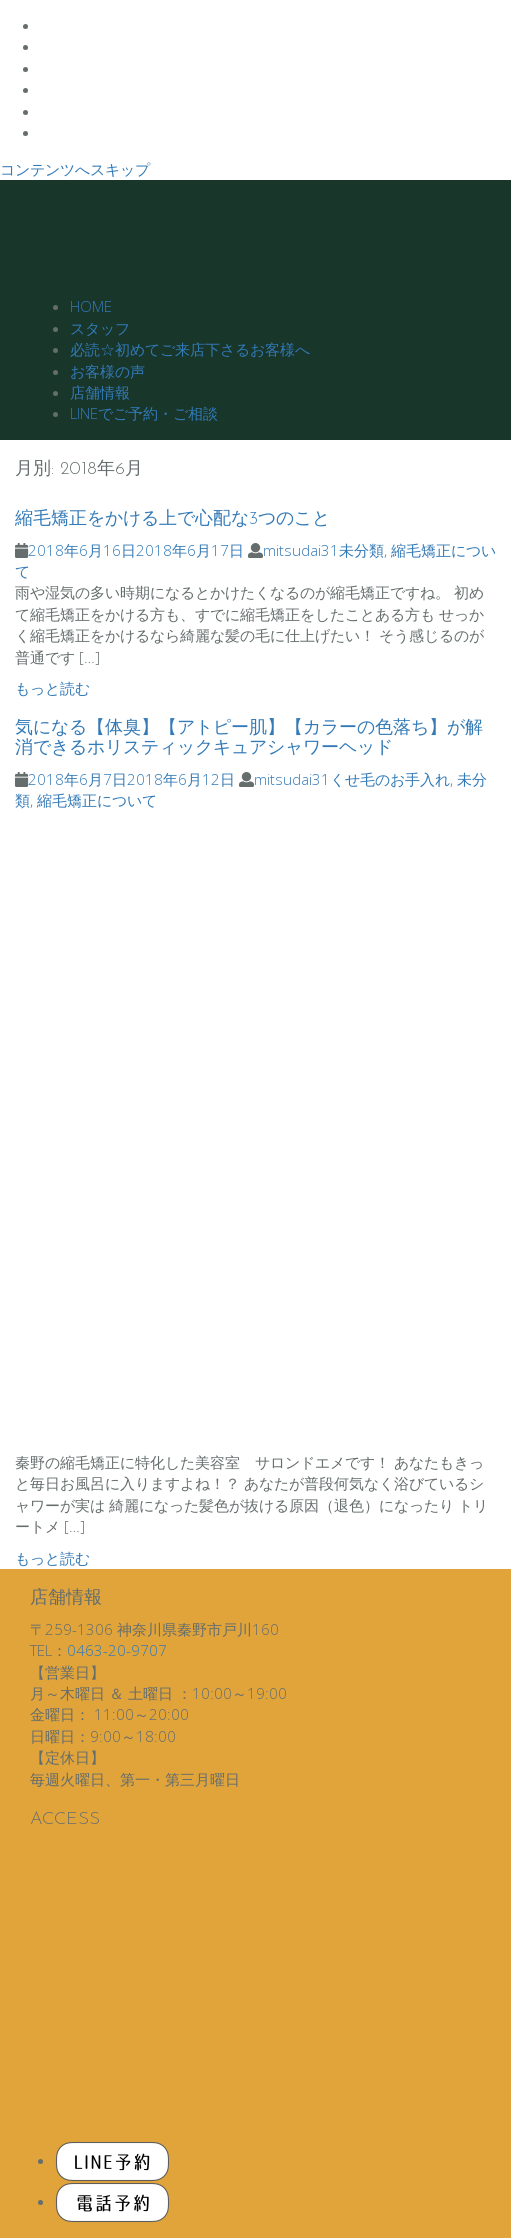 The height and width of the screenshot is (2238, 511). Describe the element at coordinates (52, 688) in the screenshot. I see `もっと読む` at that location.